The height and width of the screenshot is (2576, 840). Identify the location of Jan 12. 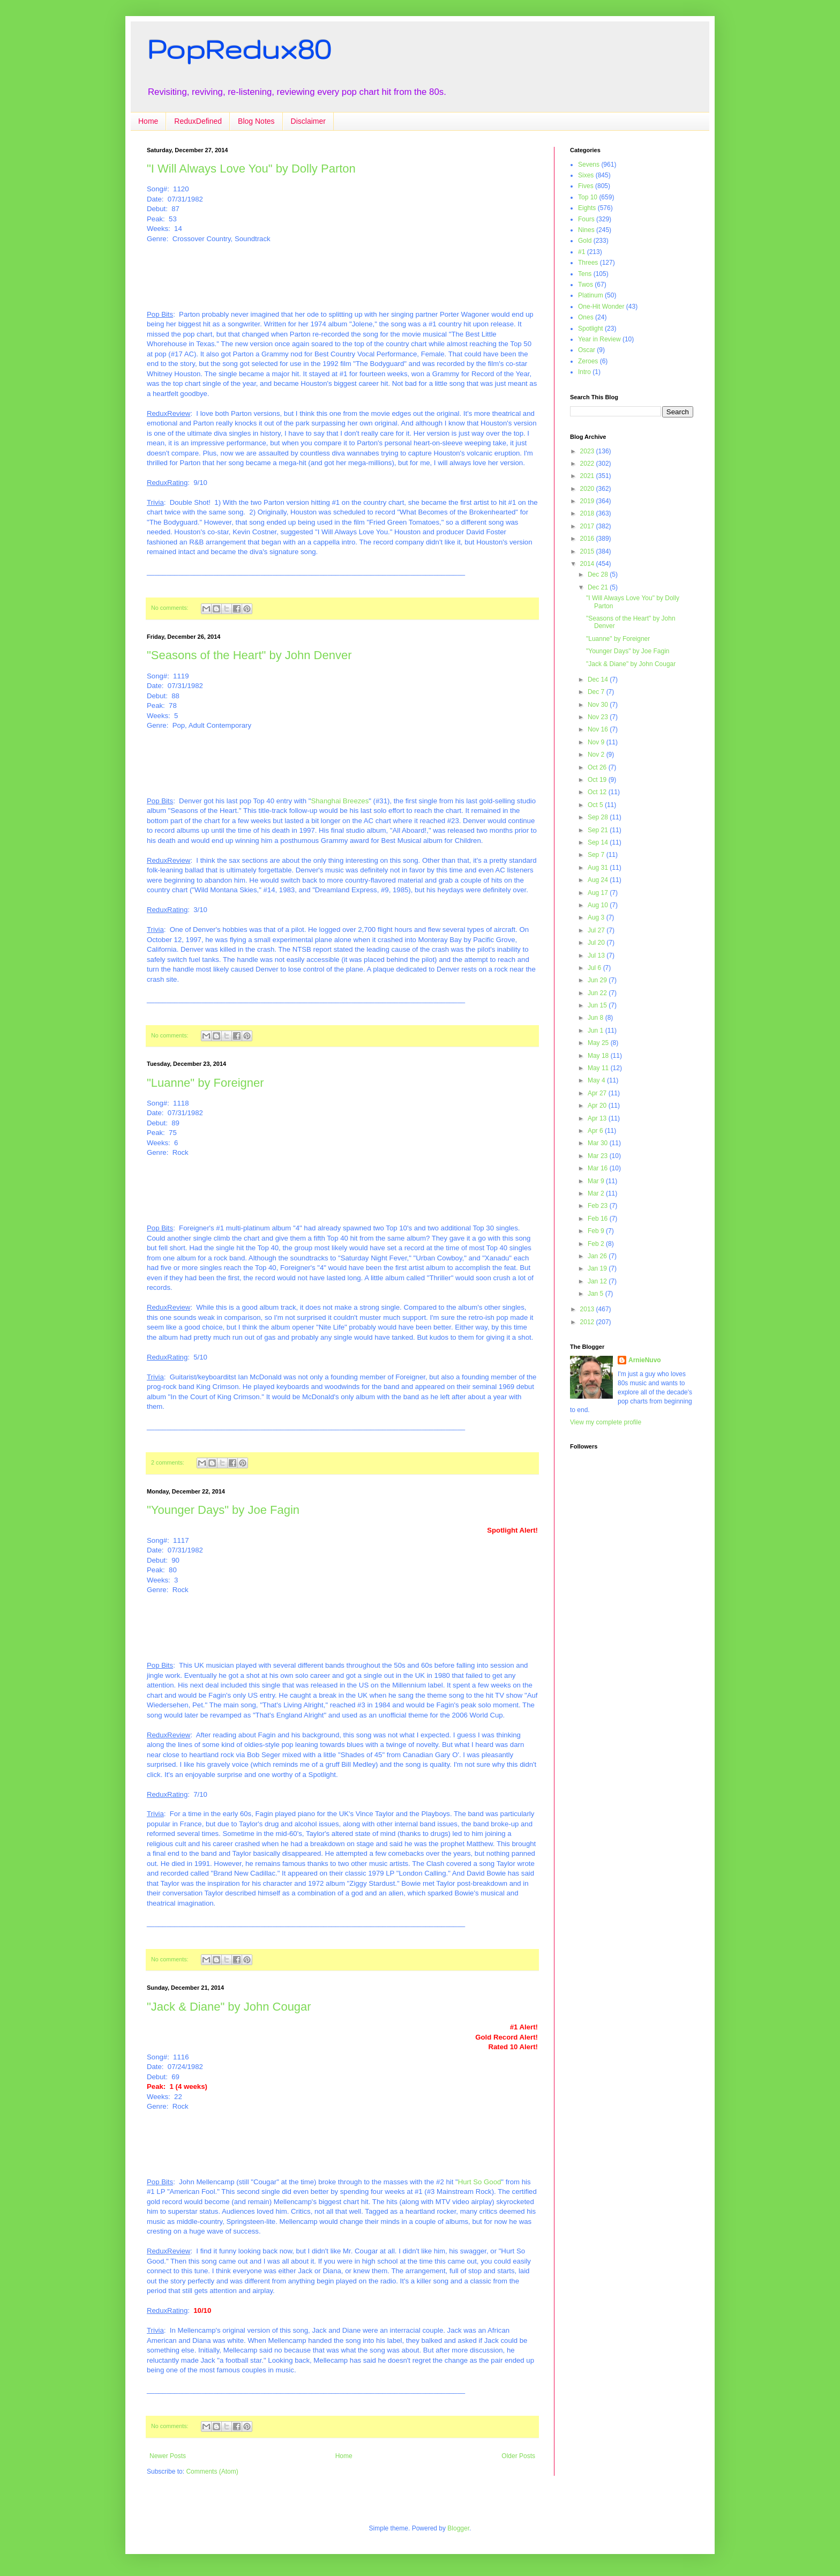
(598, 1281).